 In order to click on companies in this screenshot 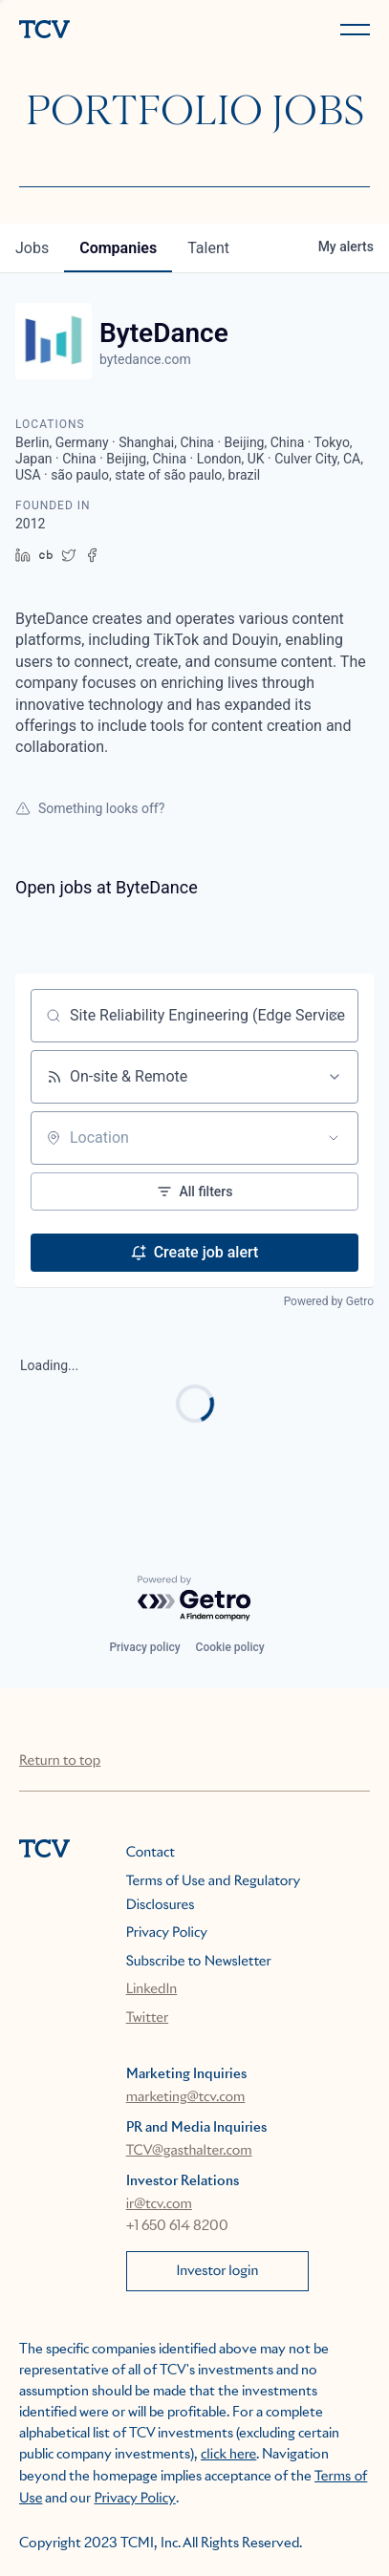, I will do `click(118, 248)`.